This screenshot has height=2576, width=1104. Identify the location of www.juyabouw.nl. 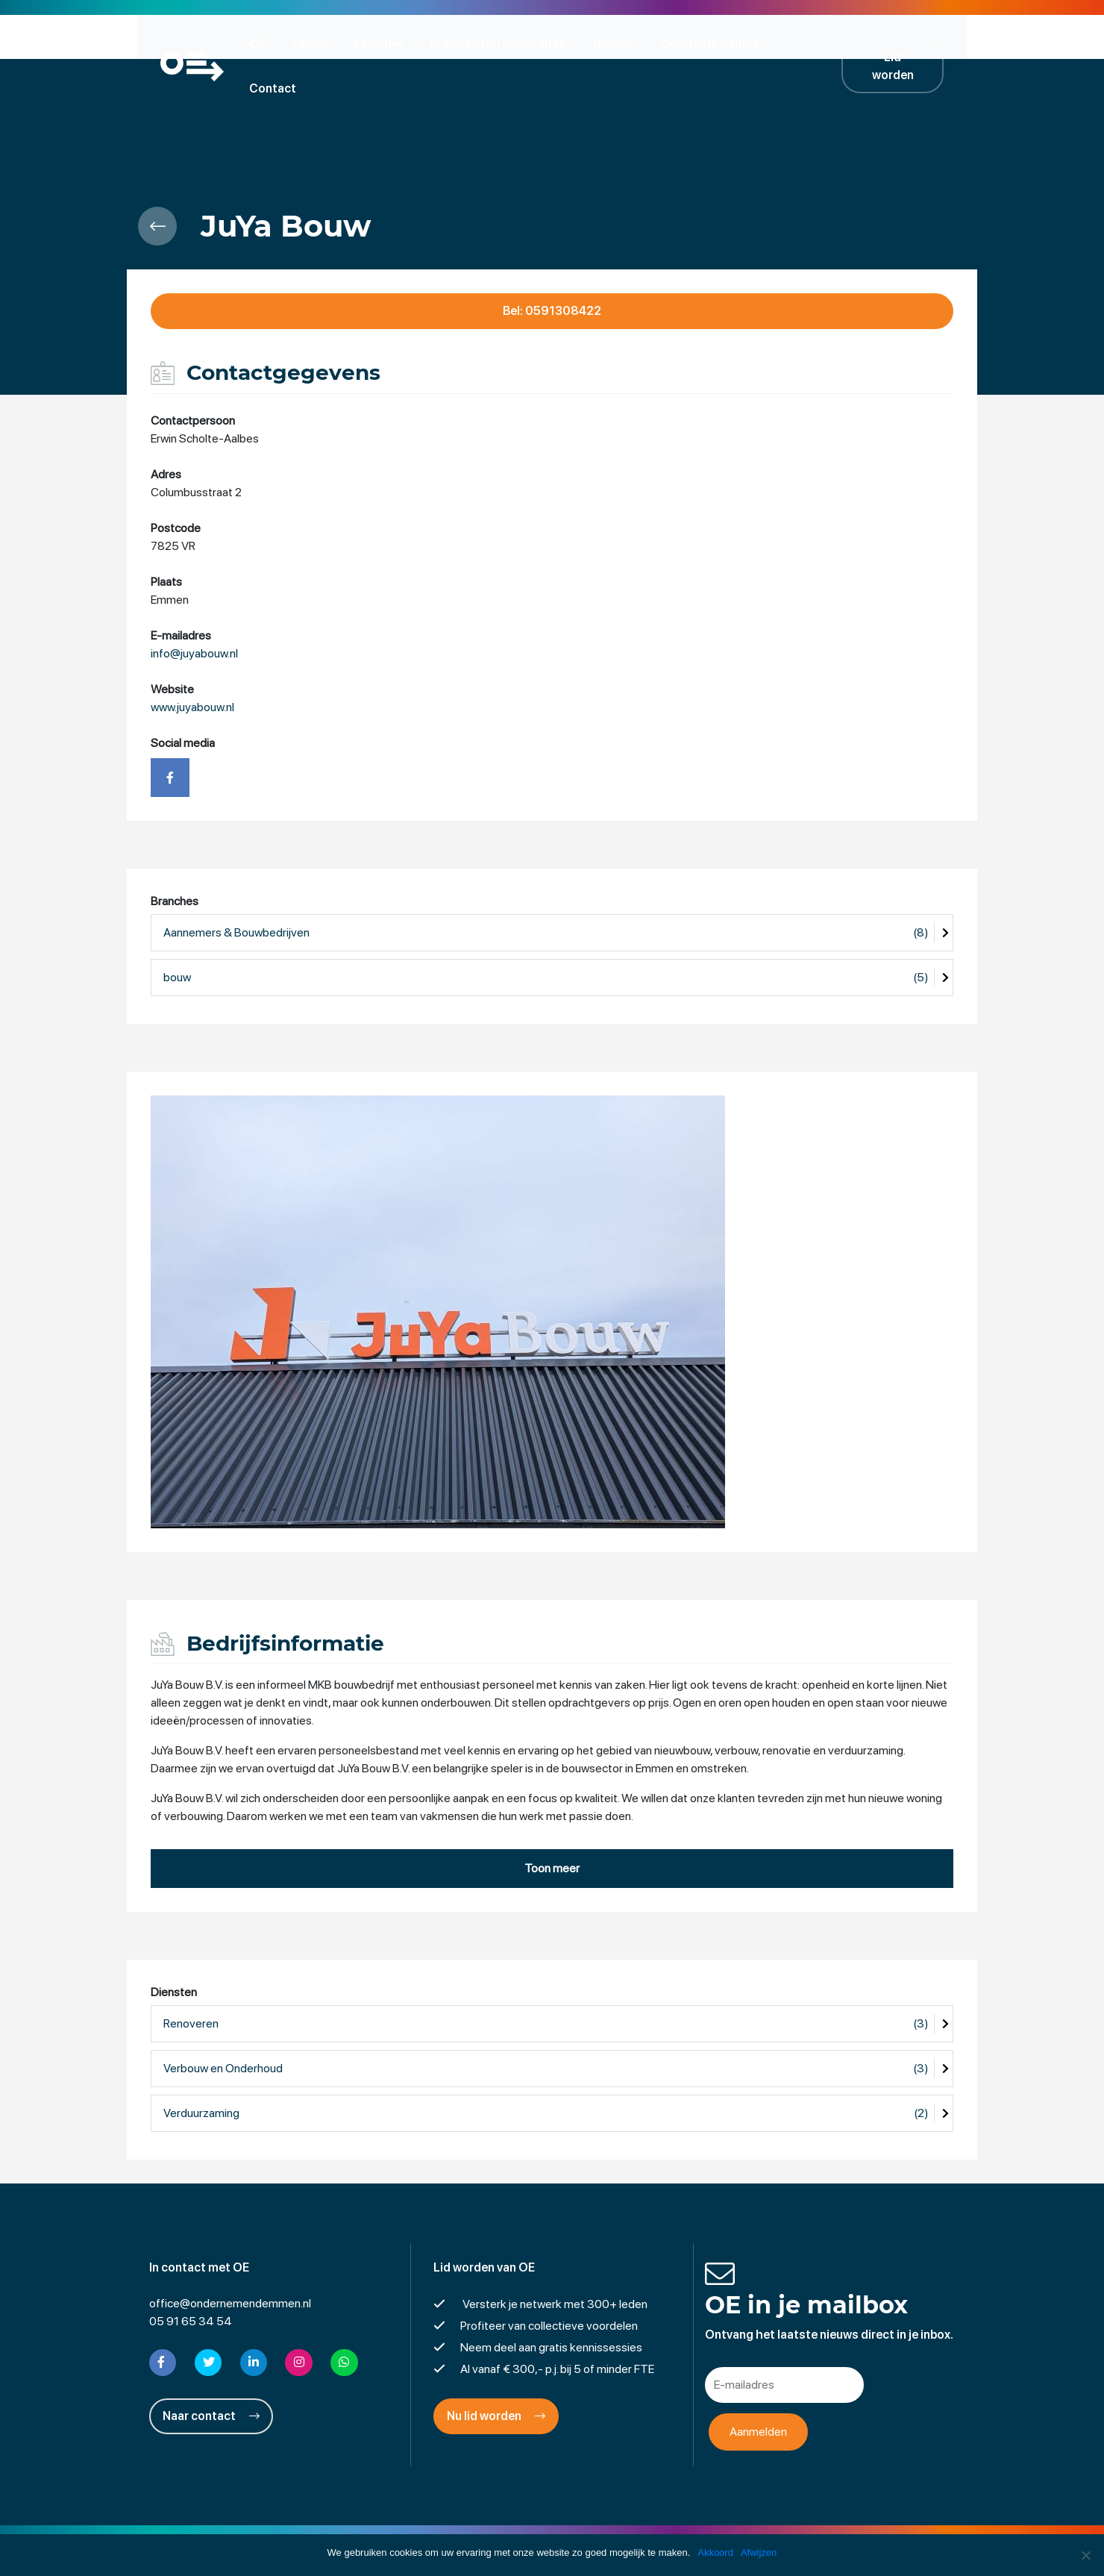
(192, 663).